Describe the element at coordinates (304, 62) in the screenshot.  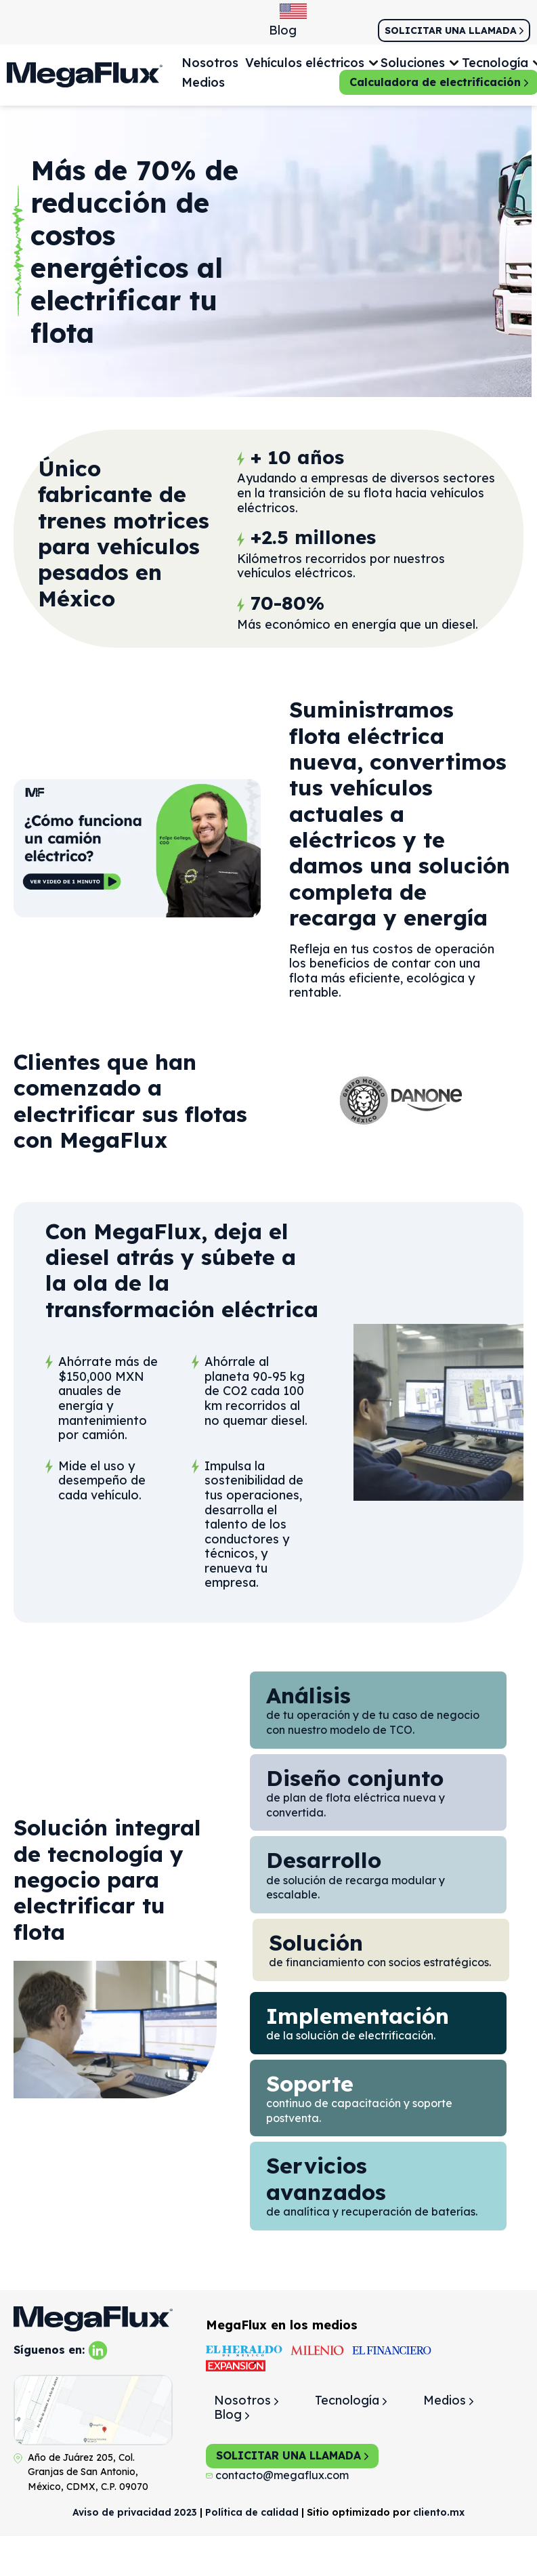
I see `Vehículos eléctricos [button]` at that location.